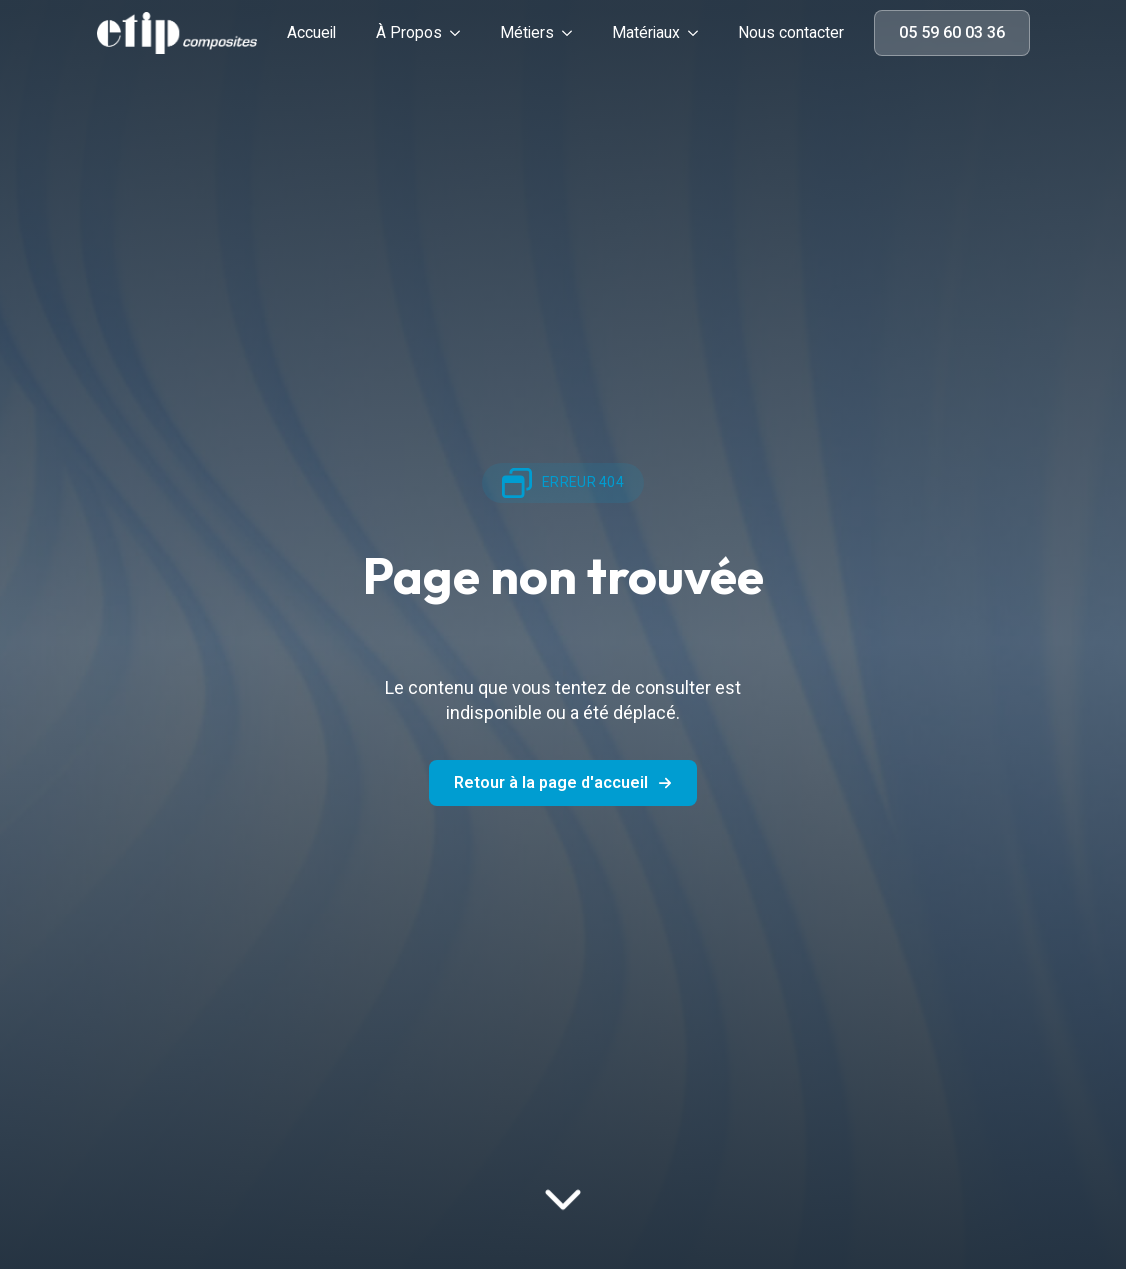  I want to click on [Métiers Submenu], so click(573, 33).